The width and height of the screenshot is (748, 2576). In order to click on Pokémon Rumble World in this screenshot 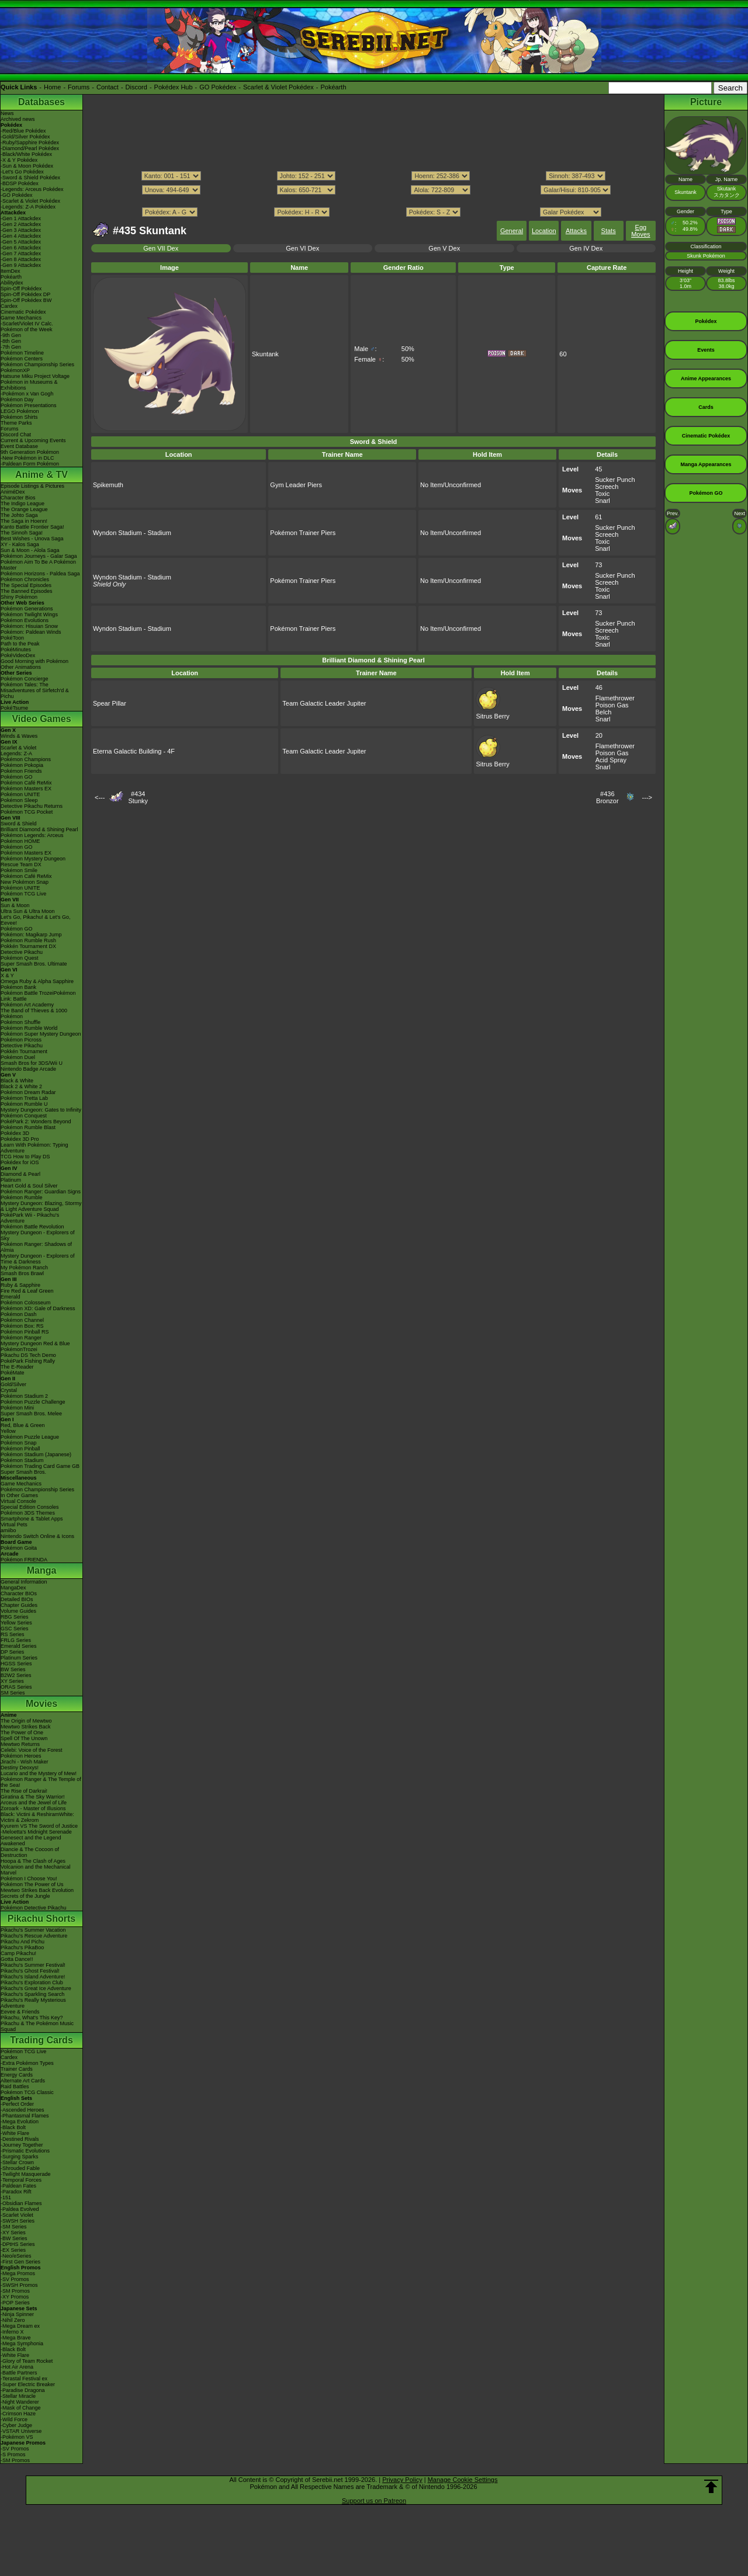, I will do `click(29, 1028)`.